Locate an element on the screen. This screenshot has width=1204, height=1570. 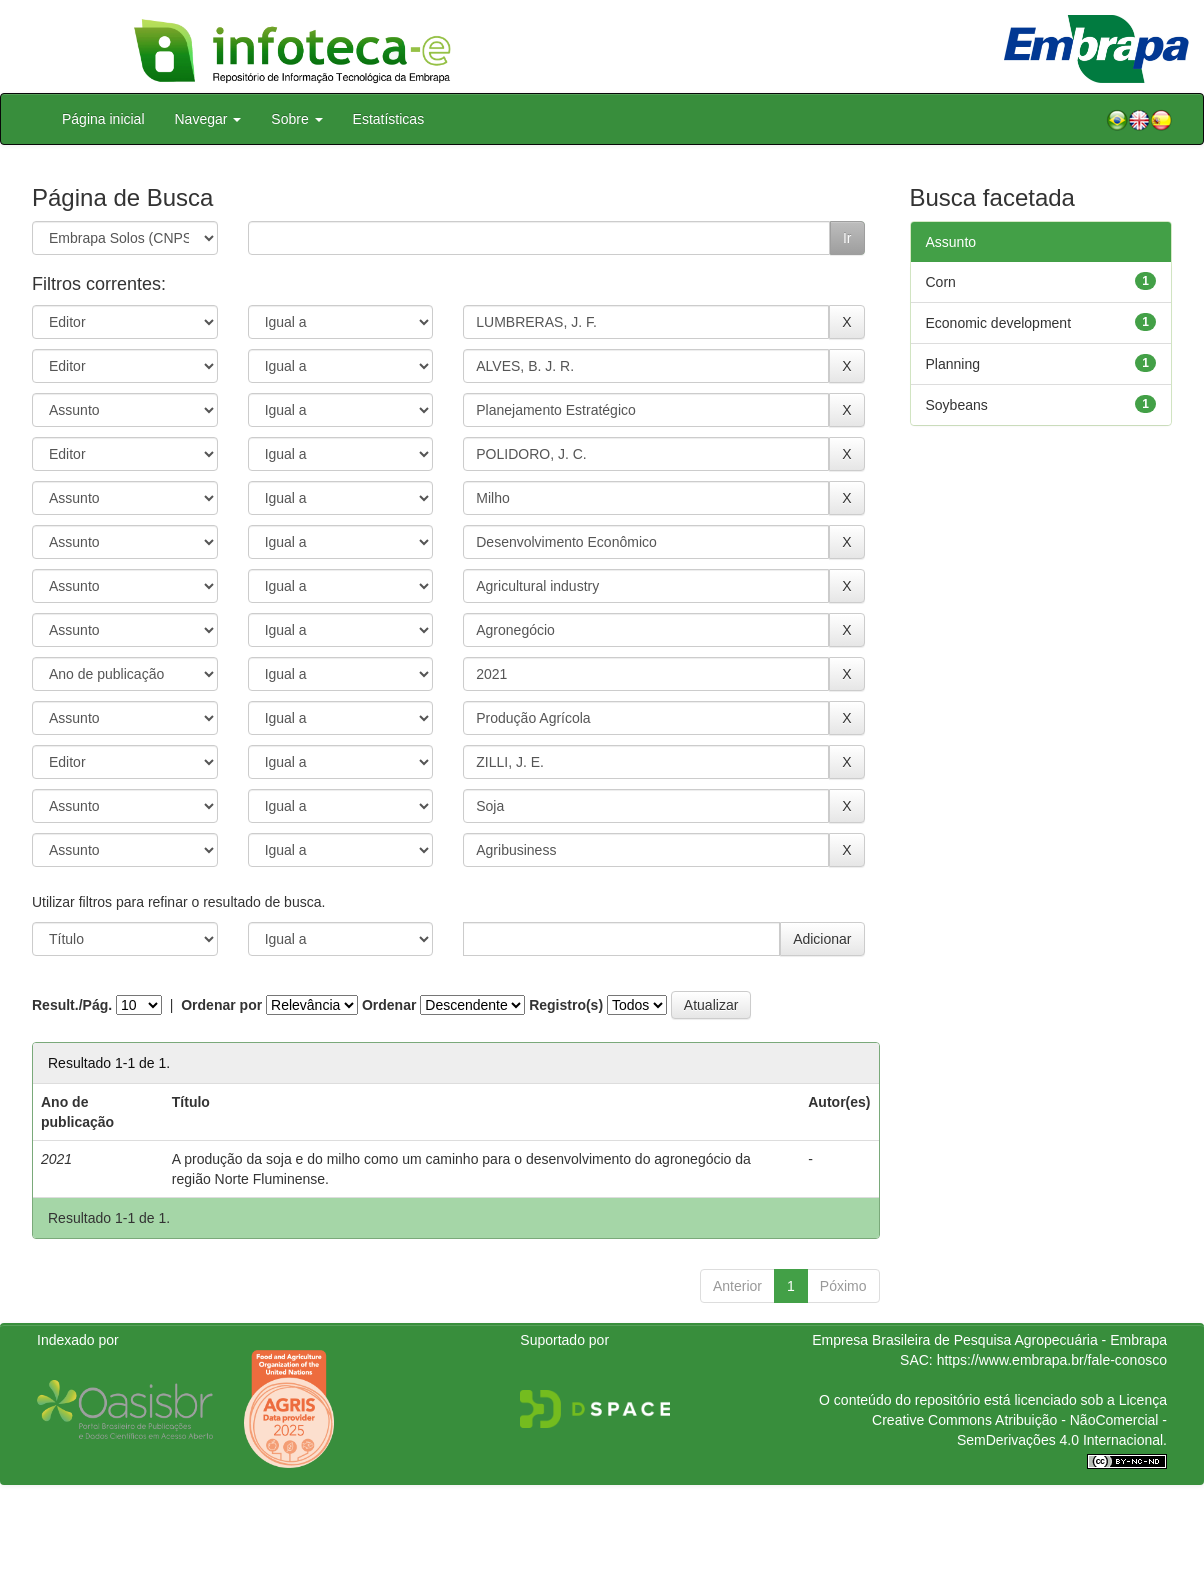
Planning is located at coordinates (953, 364).